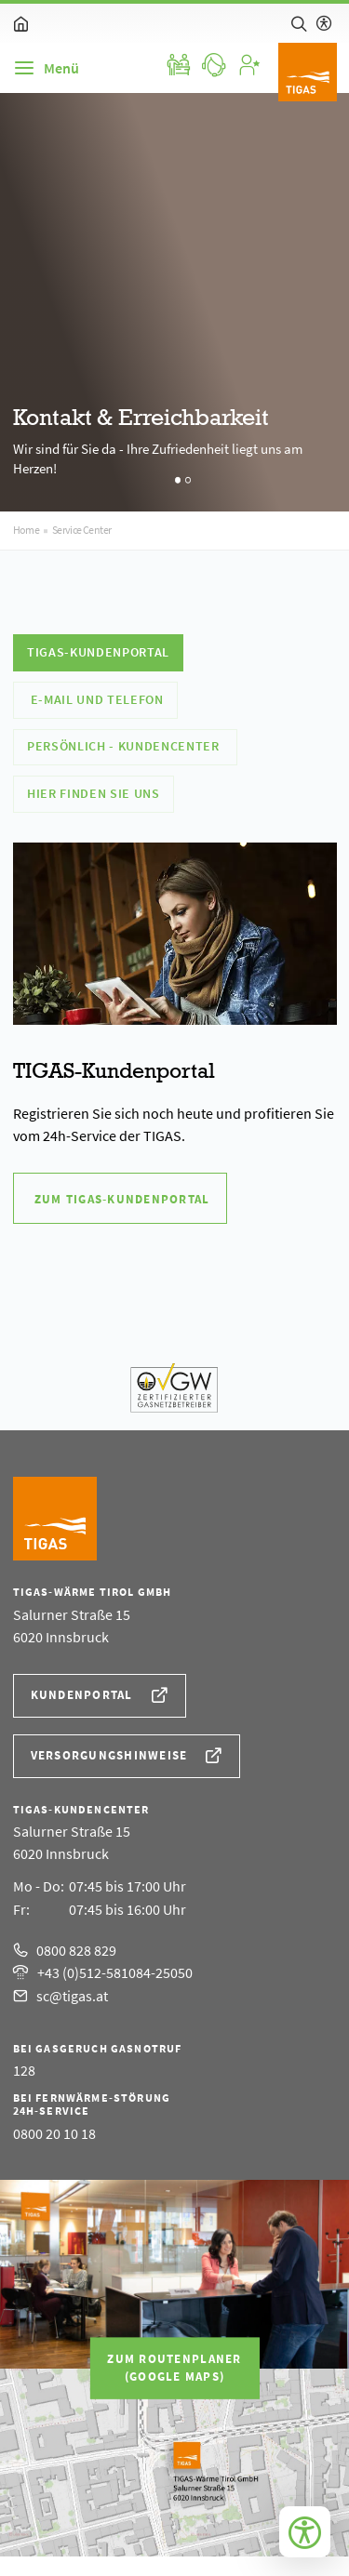  What do you see at coordinates (82, 530) in the screenshot?
I see `Service Center` at bounding box center [82, 530].